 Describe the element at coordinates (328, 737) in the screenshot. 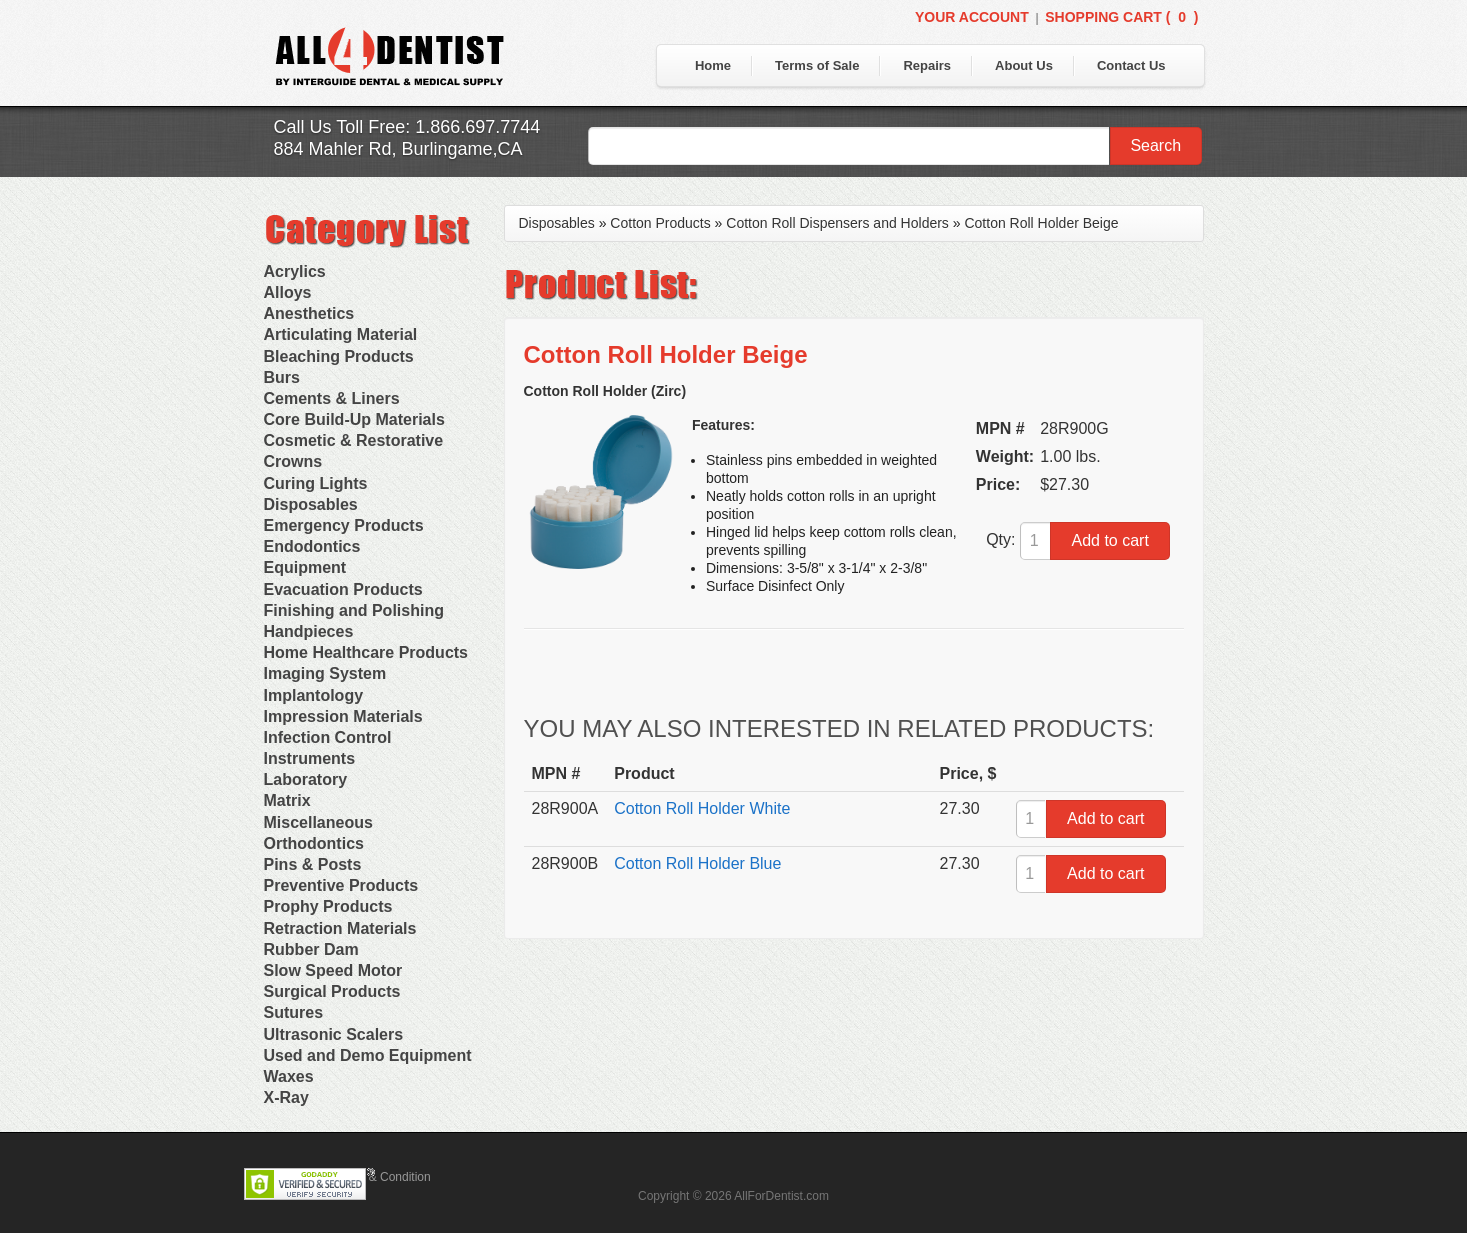

I see `Infection Control` at that location.